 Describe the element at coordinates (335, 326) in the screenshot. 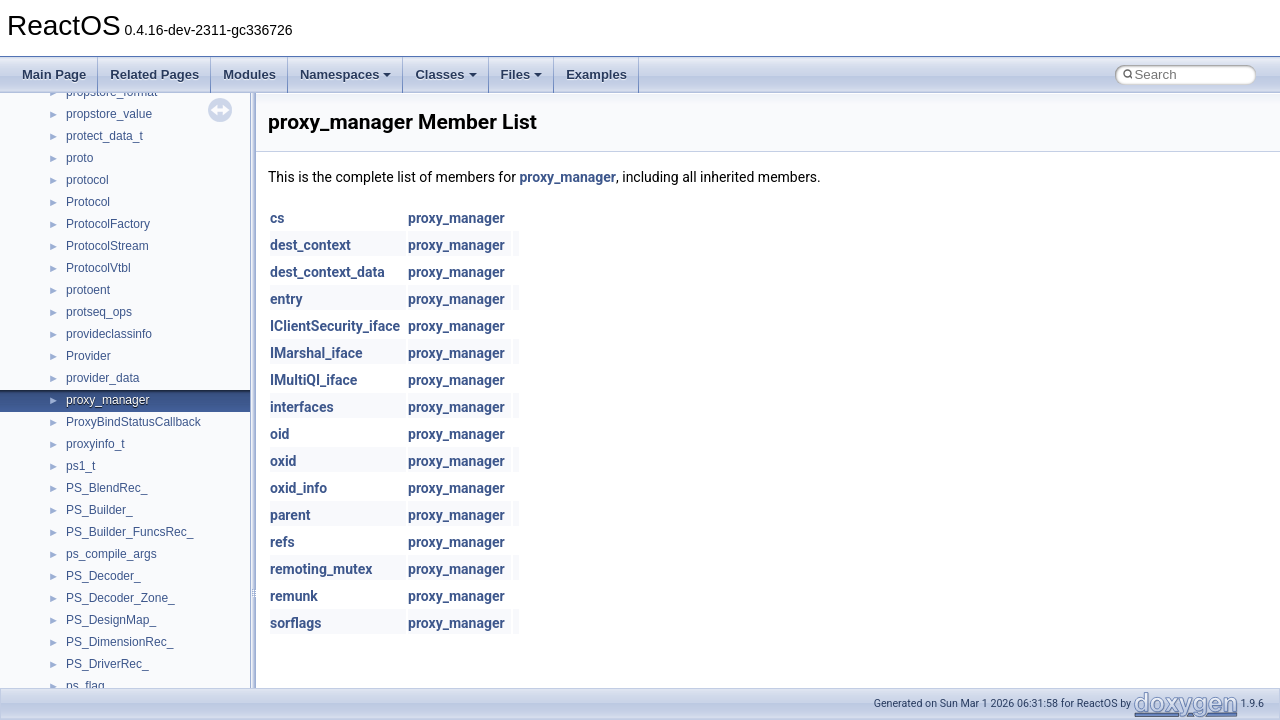

I see `IClientSecurity_iface` at that location.